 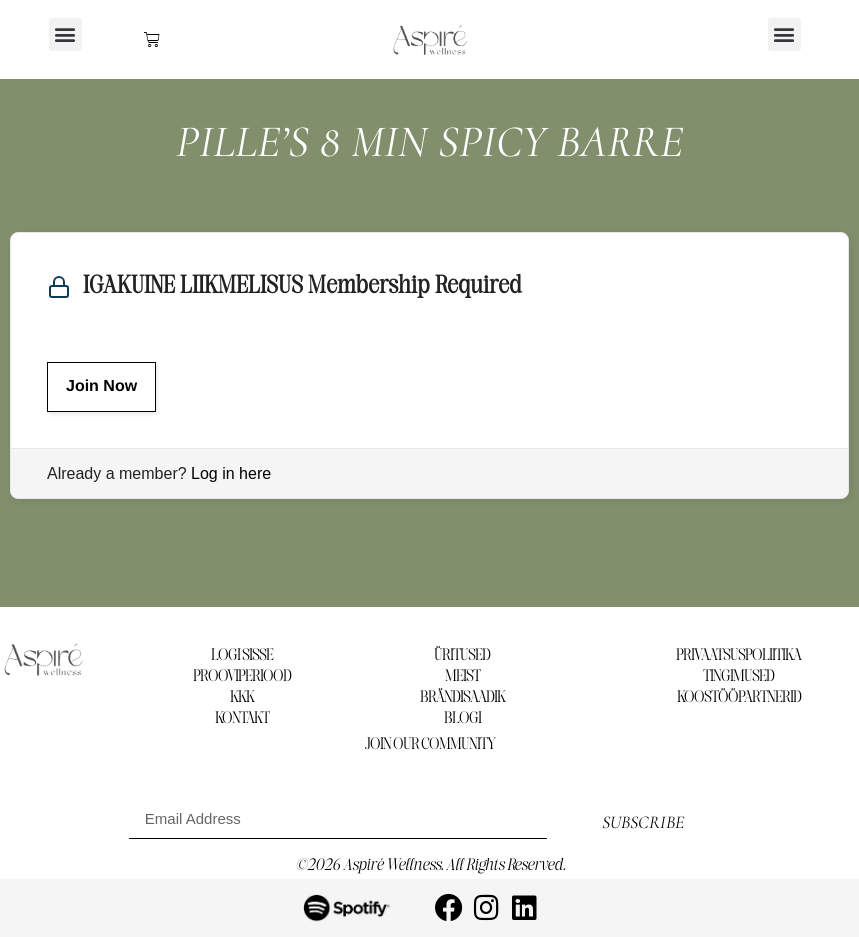 What do you see at coordinates (242, 718) in the screenshot?
I see `KONTAKT` at bounding box center [242, 718].